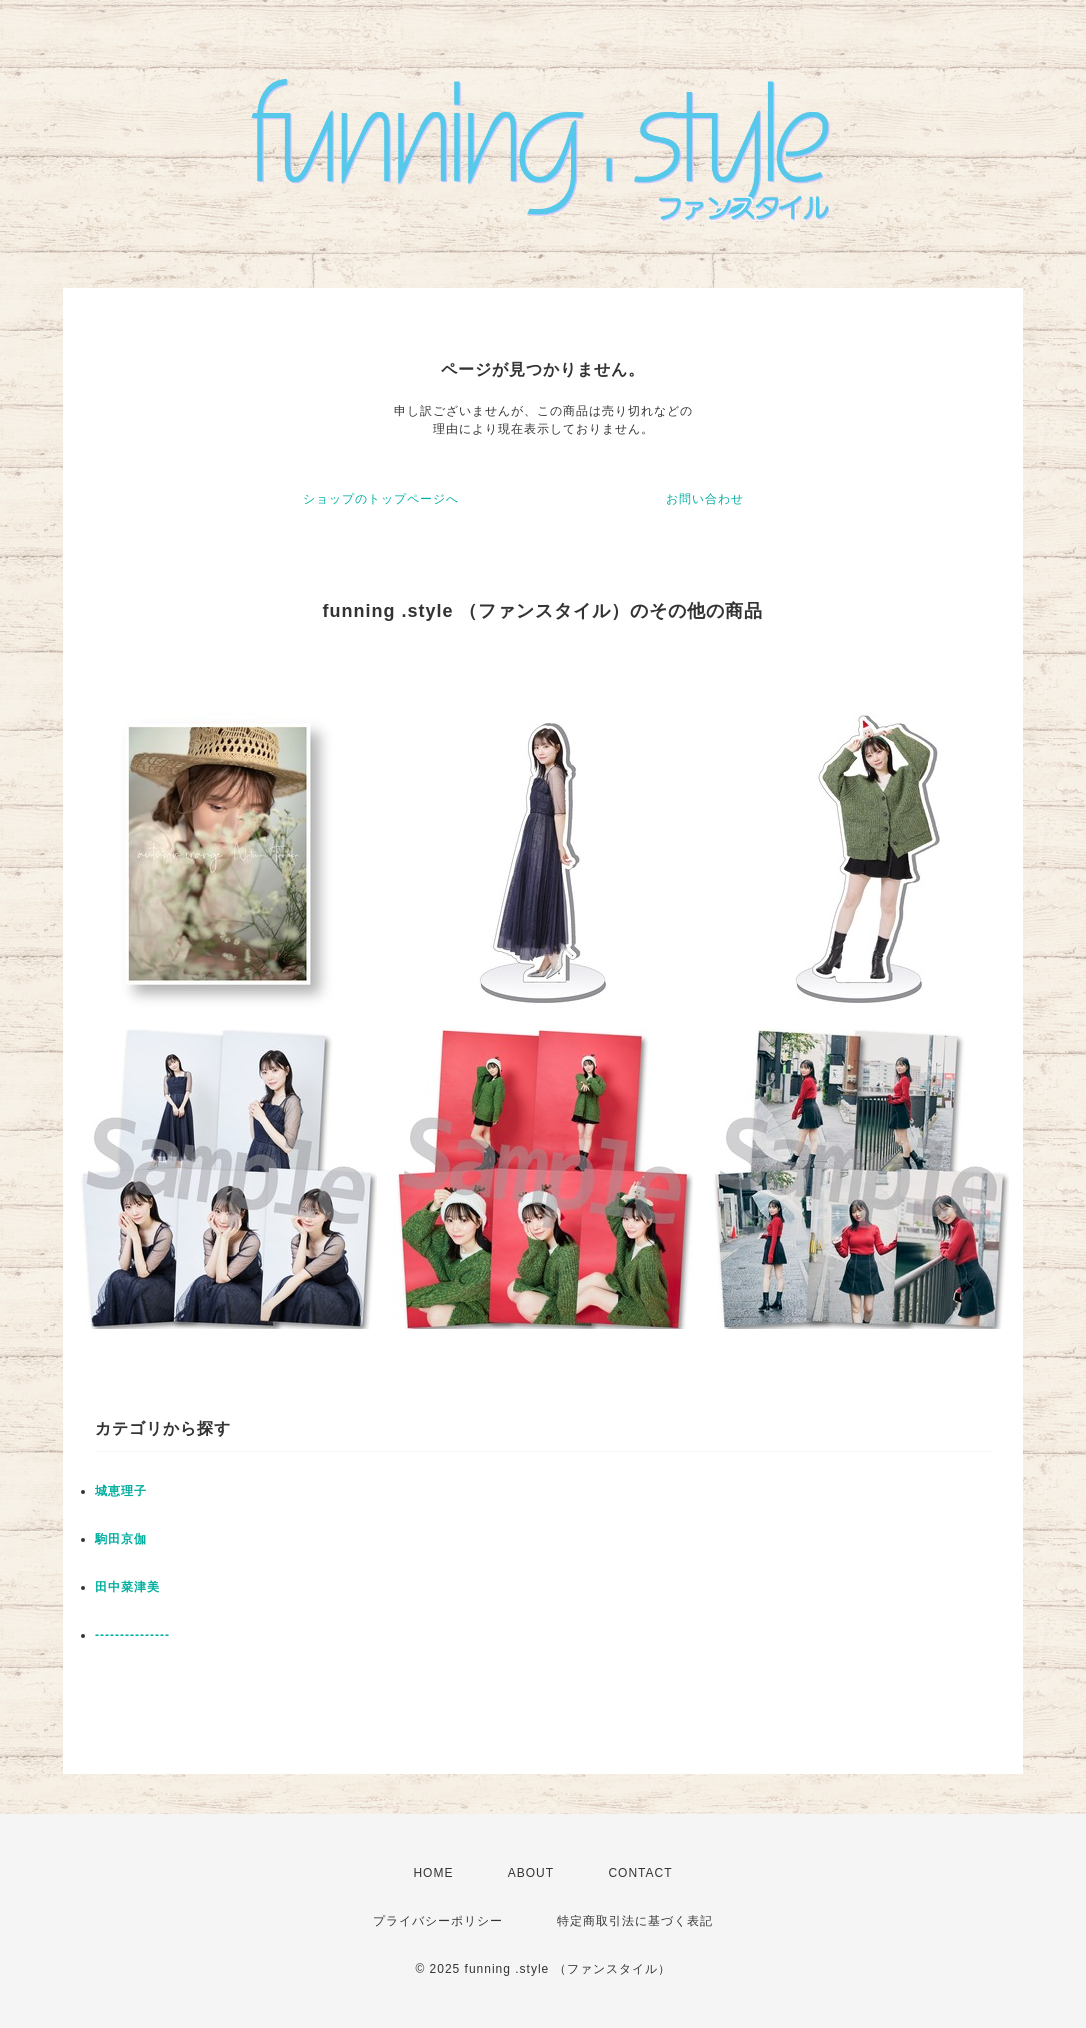  Describe the element at coordinates (640, 1873) in the screenshot. I see `CONTACT` at that location.